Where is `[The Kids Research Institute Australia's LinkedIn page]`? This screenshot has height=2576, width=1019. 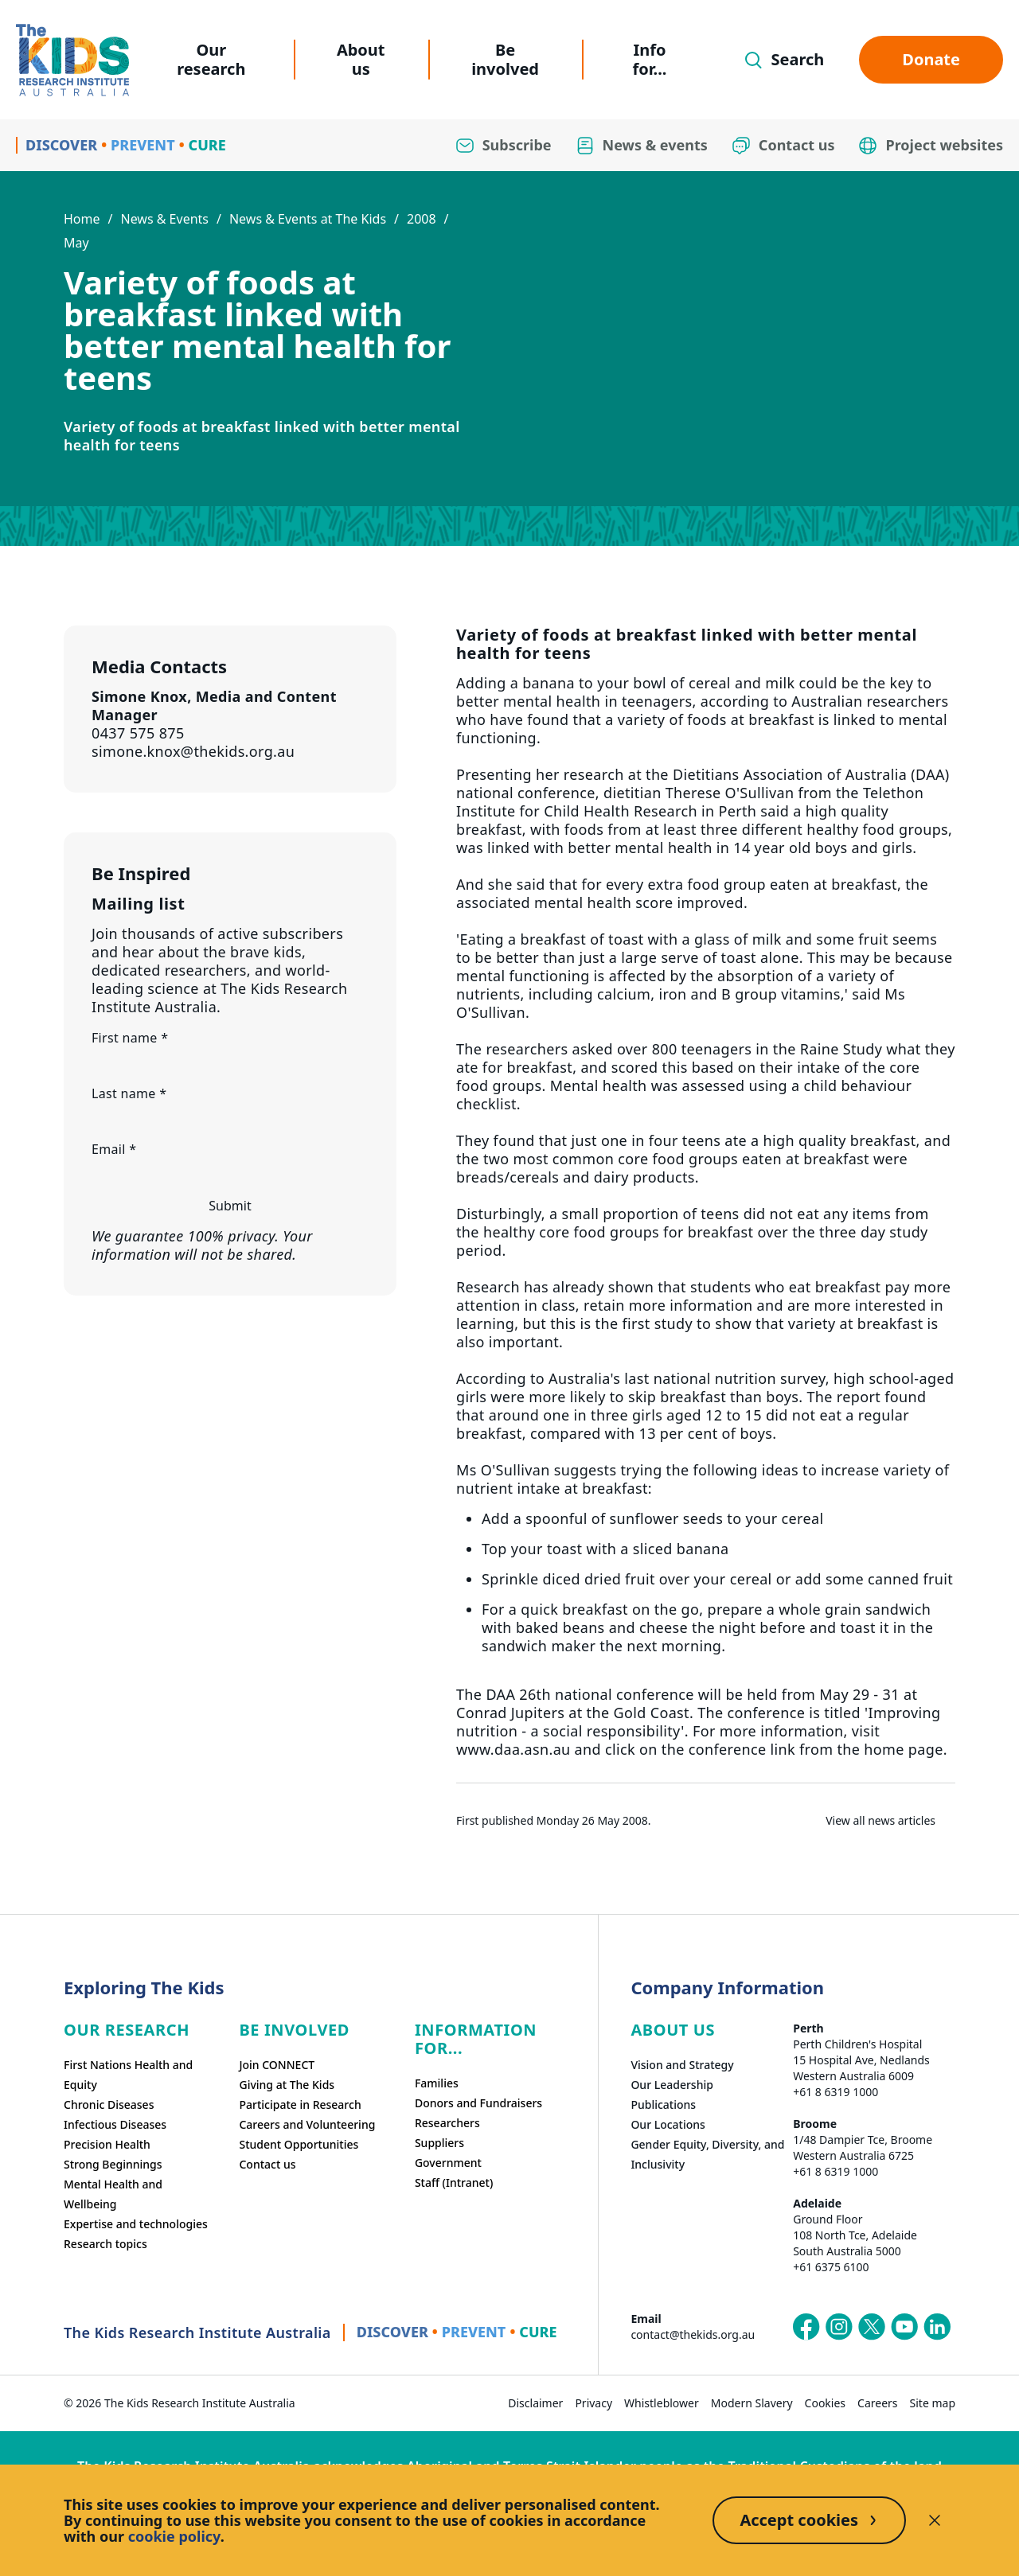
[The Kids Research Institute Australia's LinkedIn page] is located at coordinates (937, 2326).